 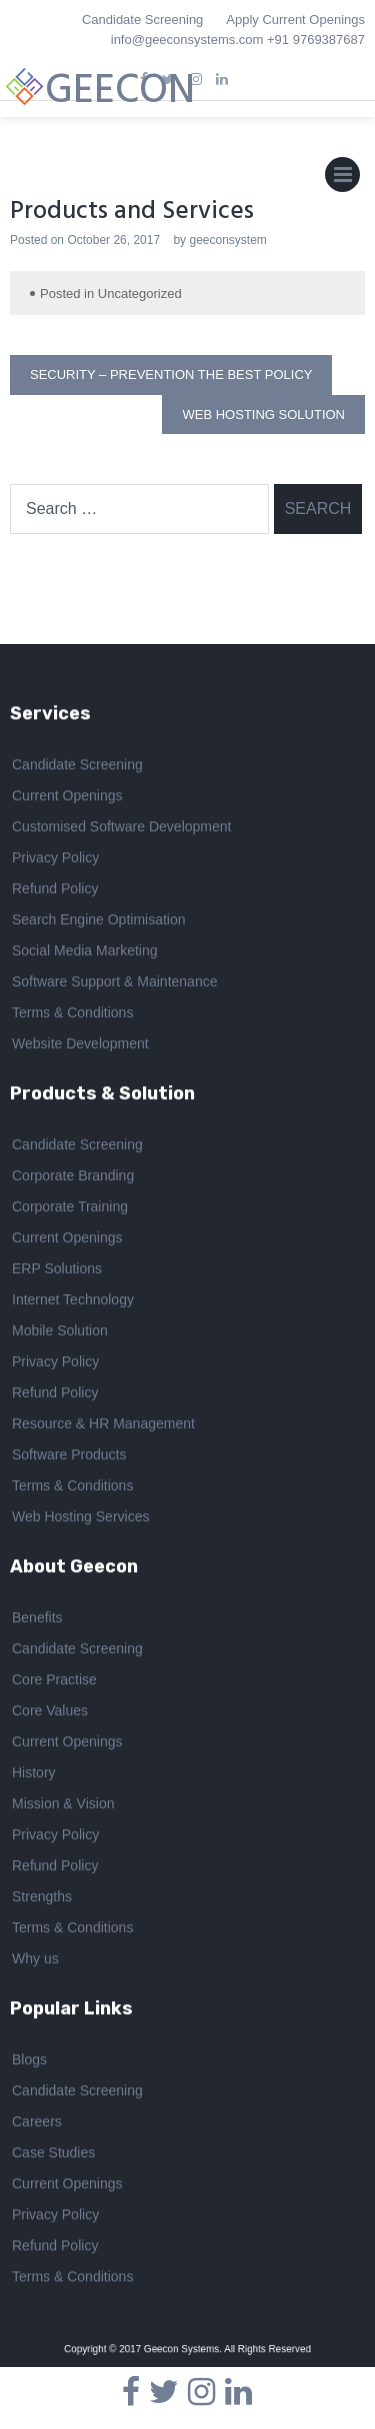 I want to click on Candidate Screening, so click(x=142, y=19).